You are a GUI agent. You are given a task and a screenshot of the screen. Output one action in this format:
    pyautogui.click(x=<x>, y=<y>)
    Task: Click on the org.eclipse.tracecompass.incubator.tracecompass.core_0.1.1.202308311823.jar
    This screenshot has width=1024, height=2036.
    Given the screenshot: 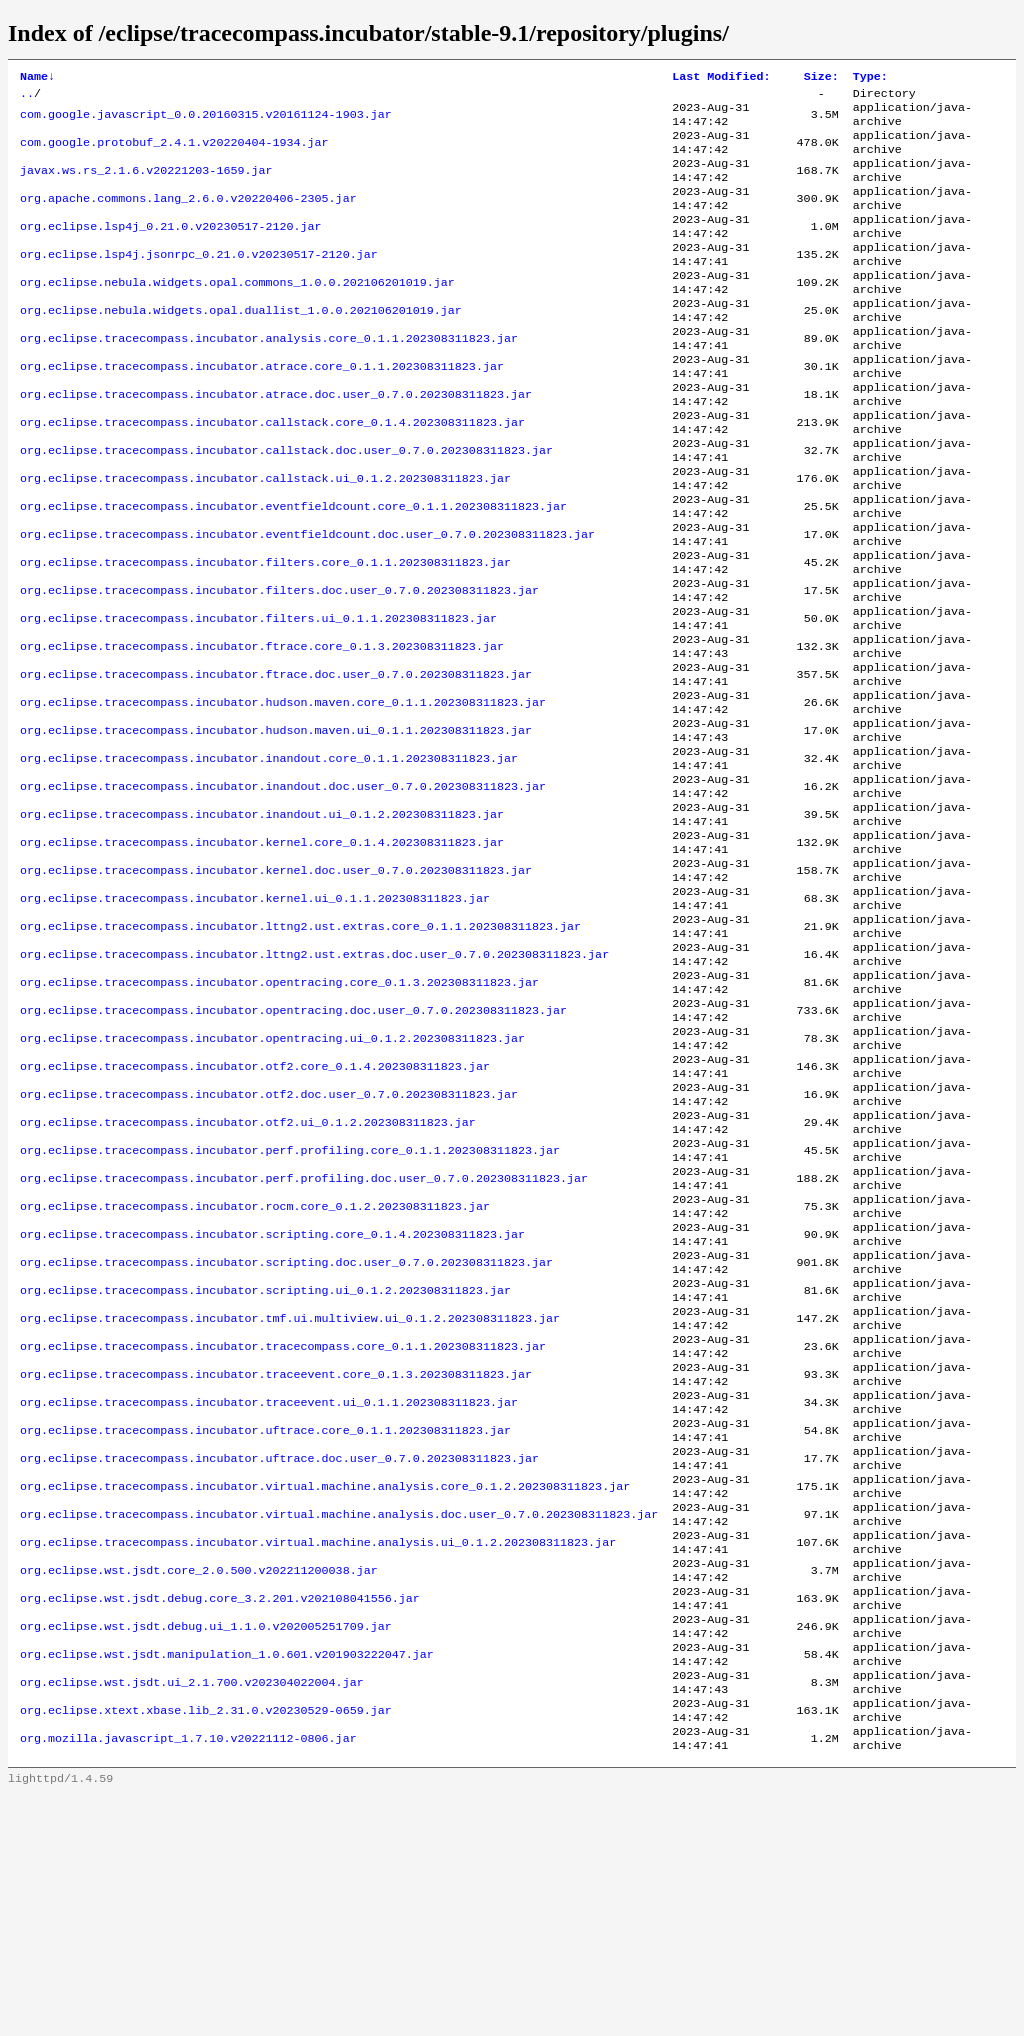 What is the action you would take?
    pyautogui.click(x=283, y=1529)
    